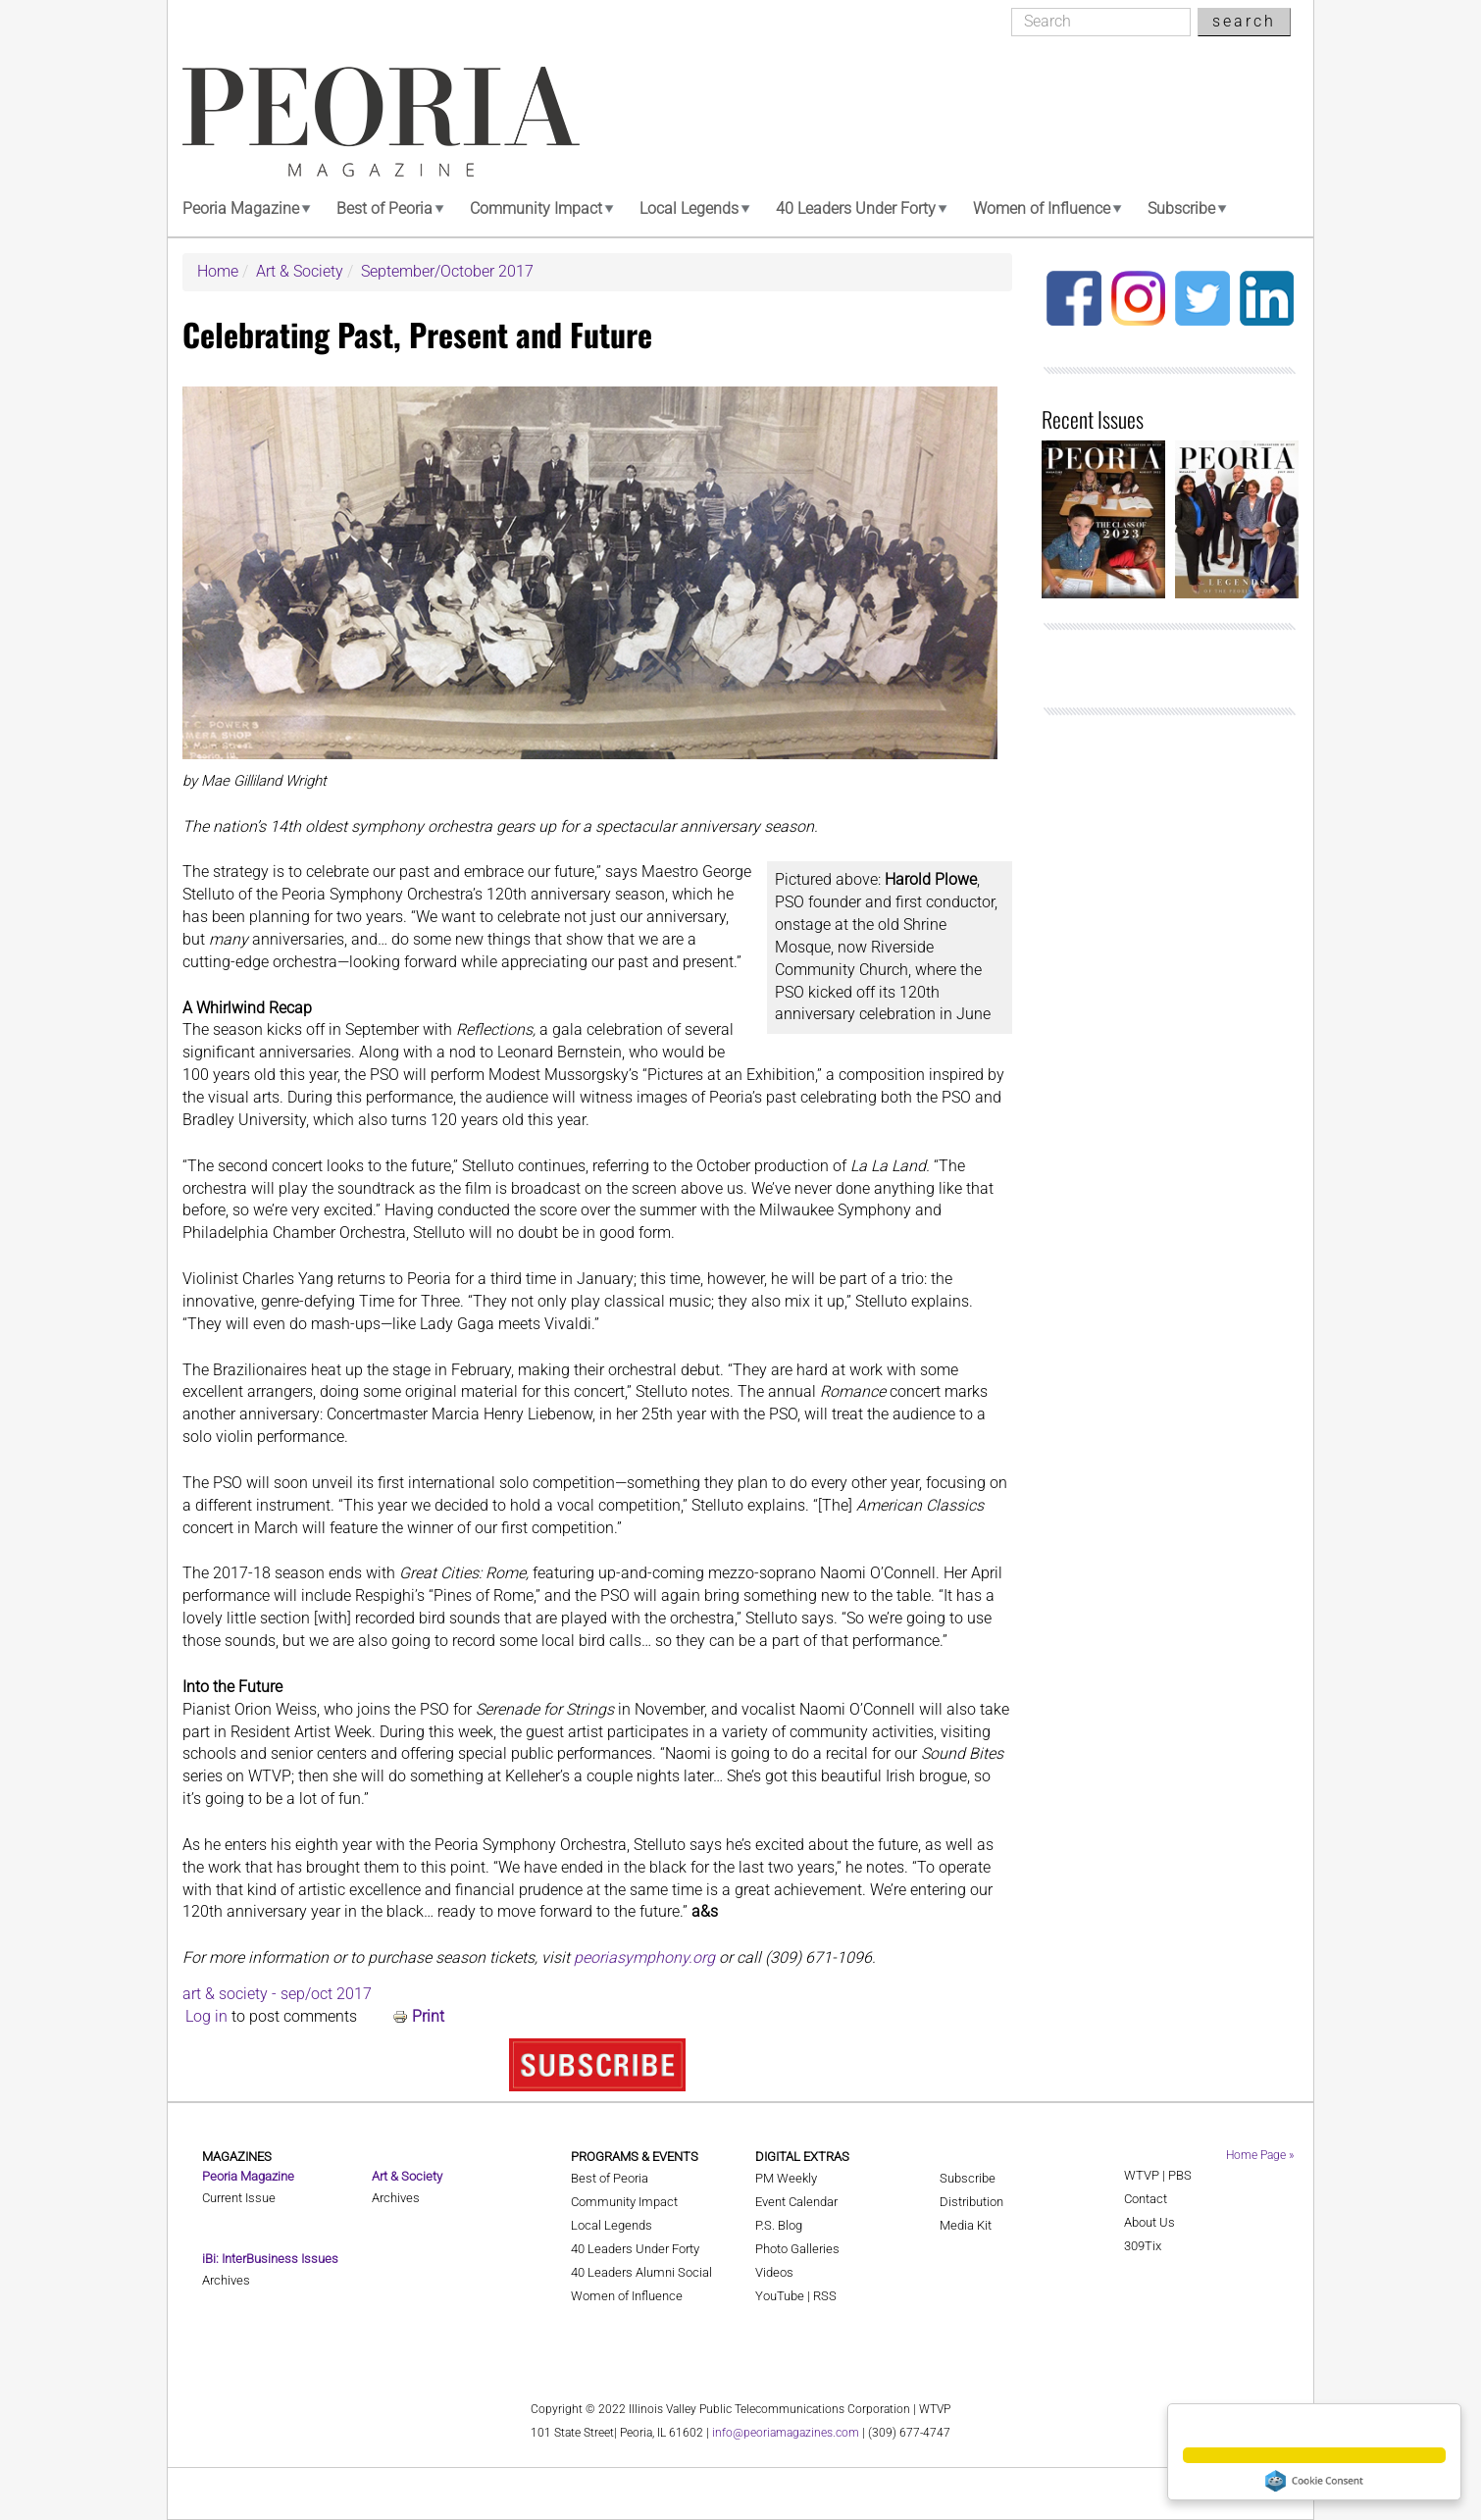 The height and width of the screenshot is (2520, 1481). I want to click on Community Impact, so click(536, 208).